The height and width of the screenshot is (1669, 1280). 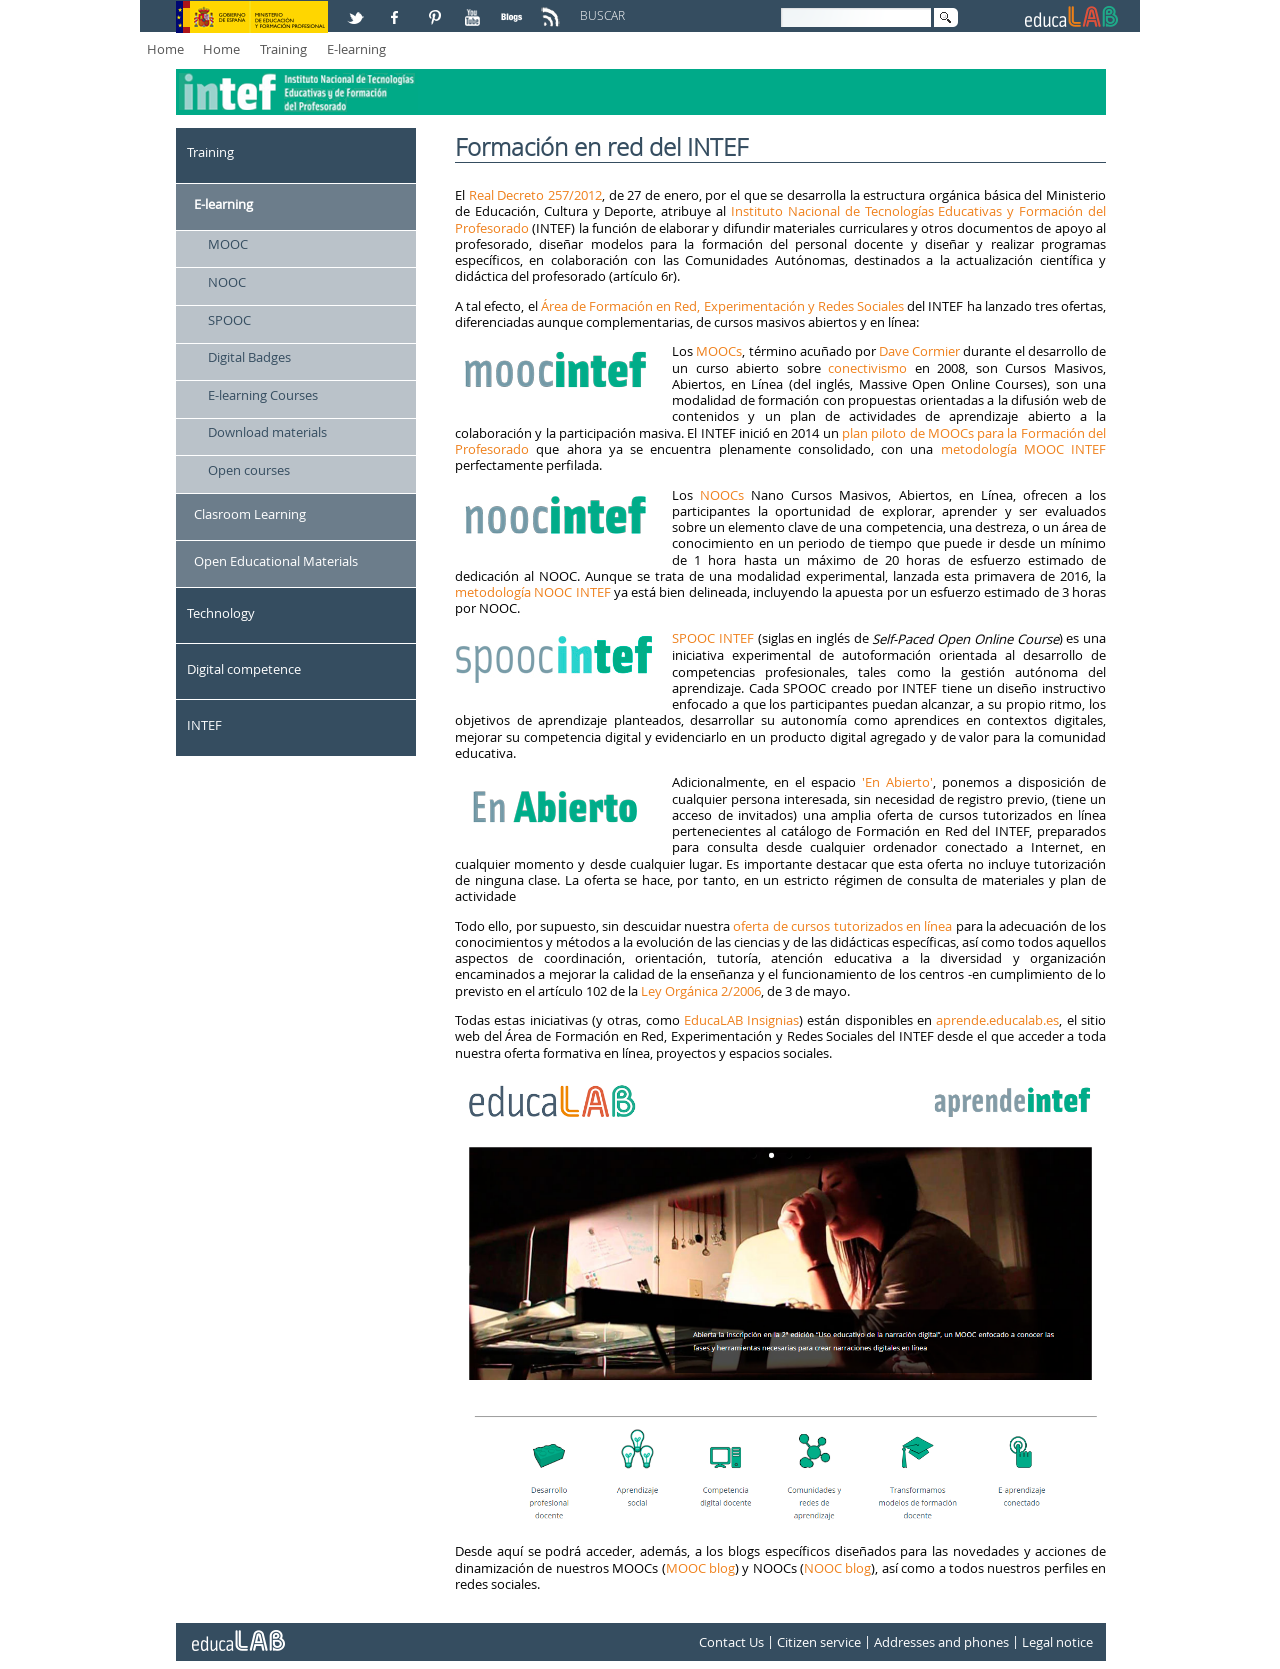 I want to click on Open courses, so click(x=249, y=470).